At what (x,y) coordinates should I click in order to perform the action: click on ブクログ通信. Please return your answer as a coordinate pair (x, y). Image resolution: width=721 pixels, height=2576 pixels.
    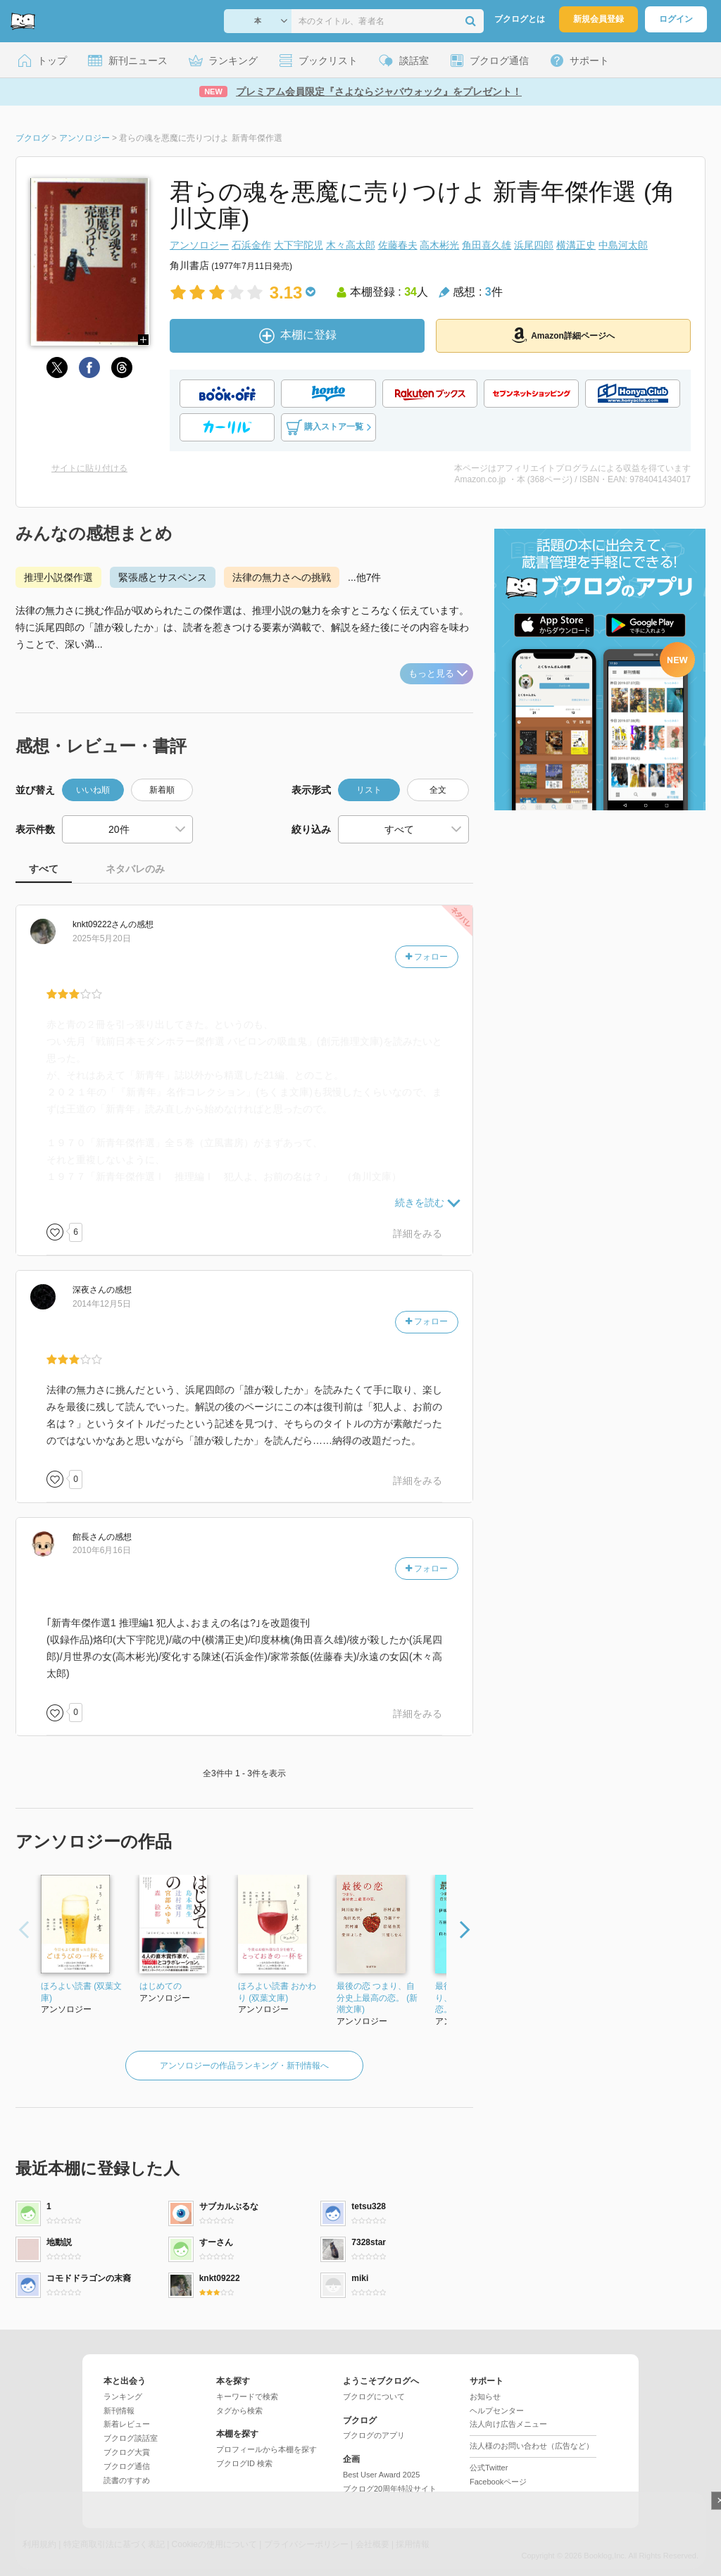
    Looking at the image, I should click on (127, 2466).